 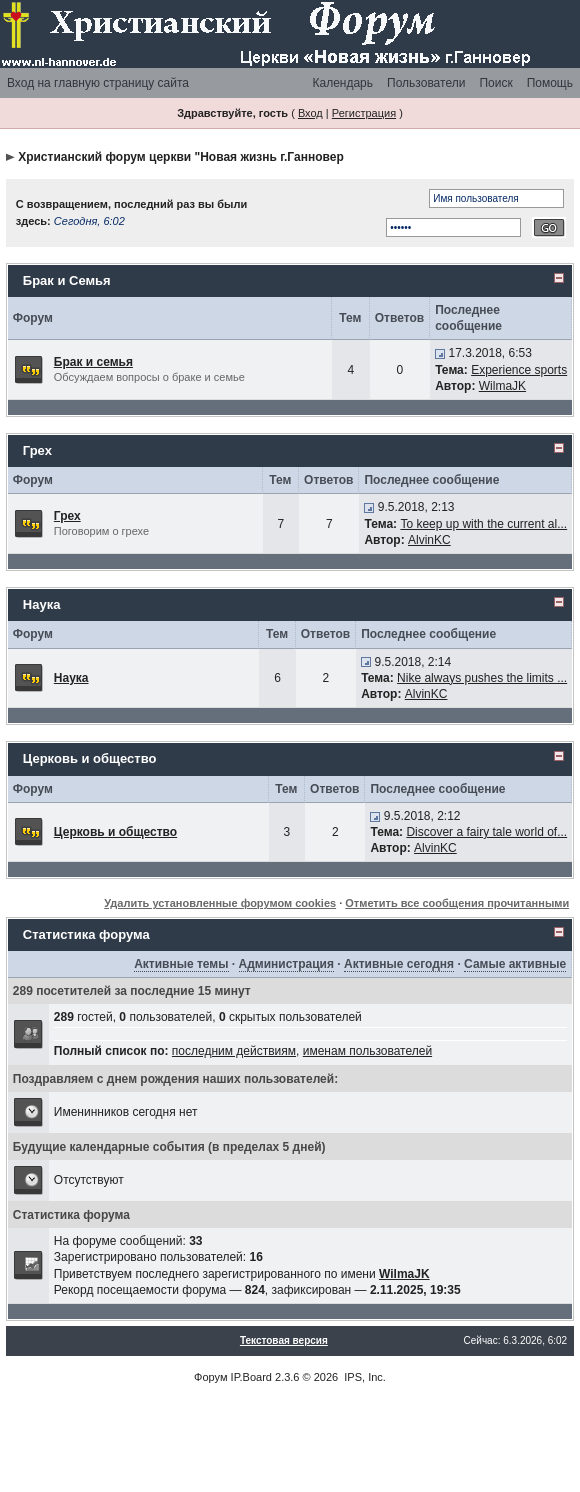 What do you see at coordinates (310, 113) in the screenshot?
I see `Вход` at bounding box center [310, 113].